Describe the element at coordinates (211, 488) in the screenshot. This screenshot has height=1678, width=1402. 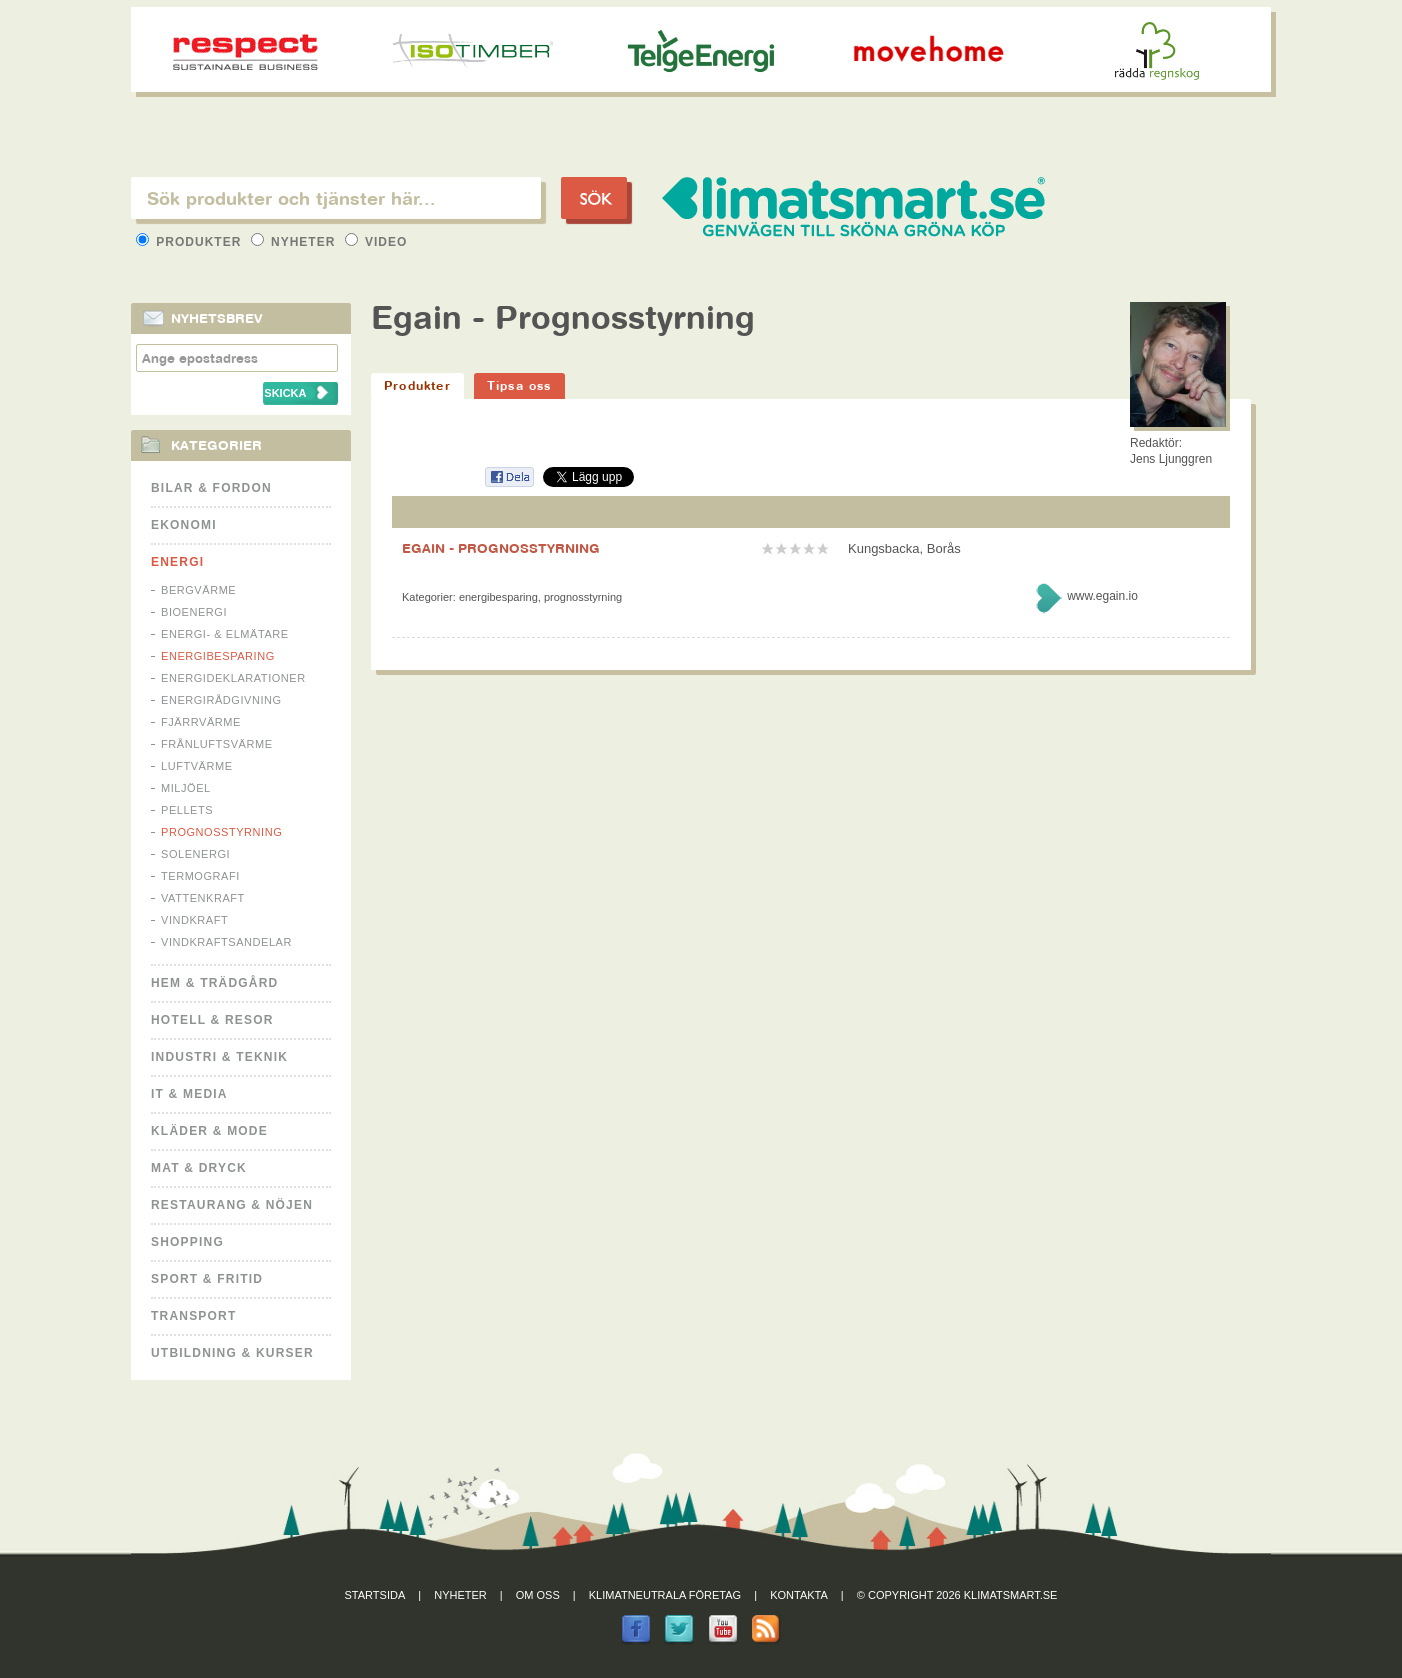
I see `Bilar & Fordon` at that location.